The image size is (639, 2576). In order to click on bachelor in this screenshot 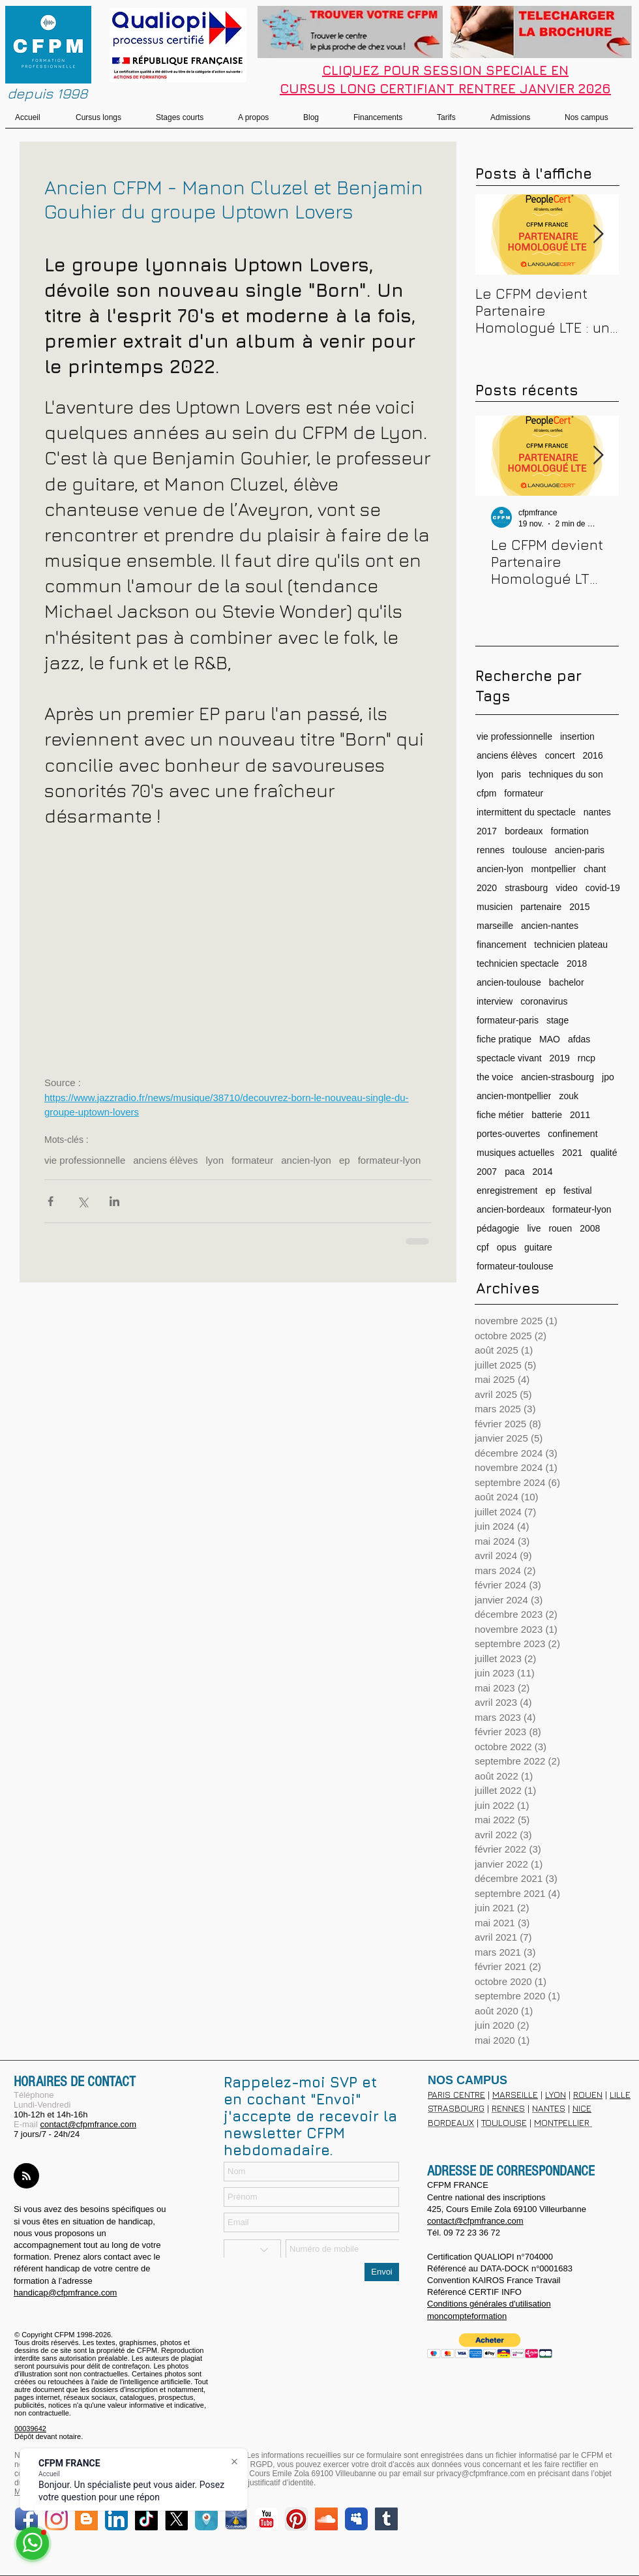, I will do `click(566, 982)`.